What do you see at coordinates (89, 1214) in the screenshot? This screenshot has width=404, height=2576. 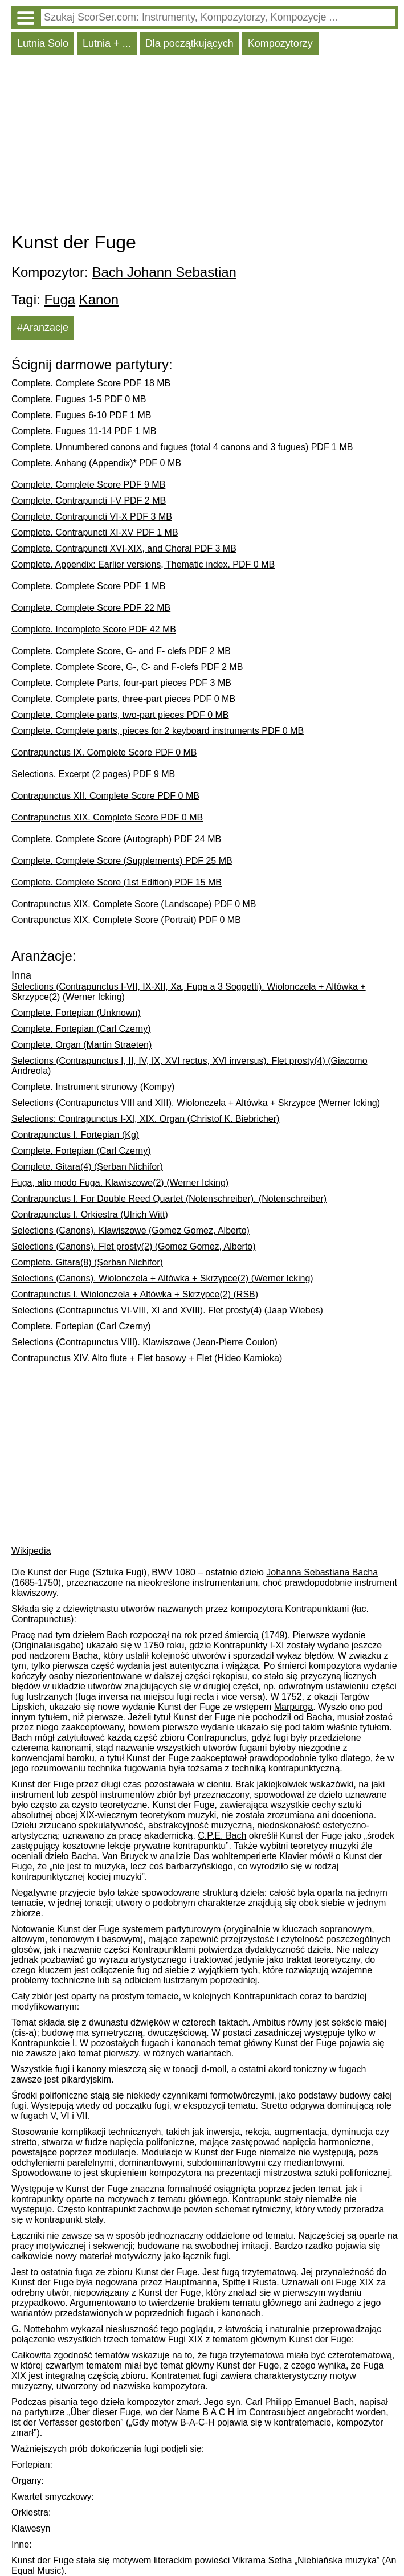 I see `Contrapunctus I. Orkiestra (Ulrich Witt)` at bounding box center [89, 1214].